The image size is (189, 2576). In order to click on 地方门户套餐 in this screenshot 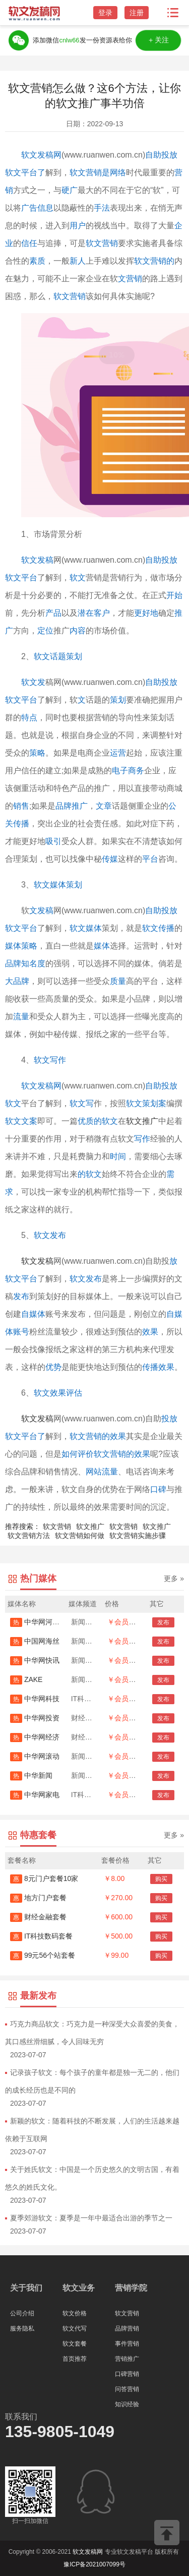, I will do `click(38, 1898)`.